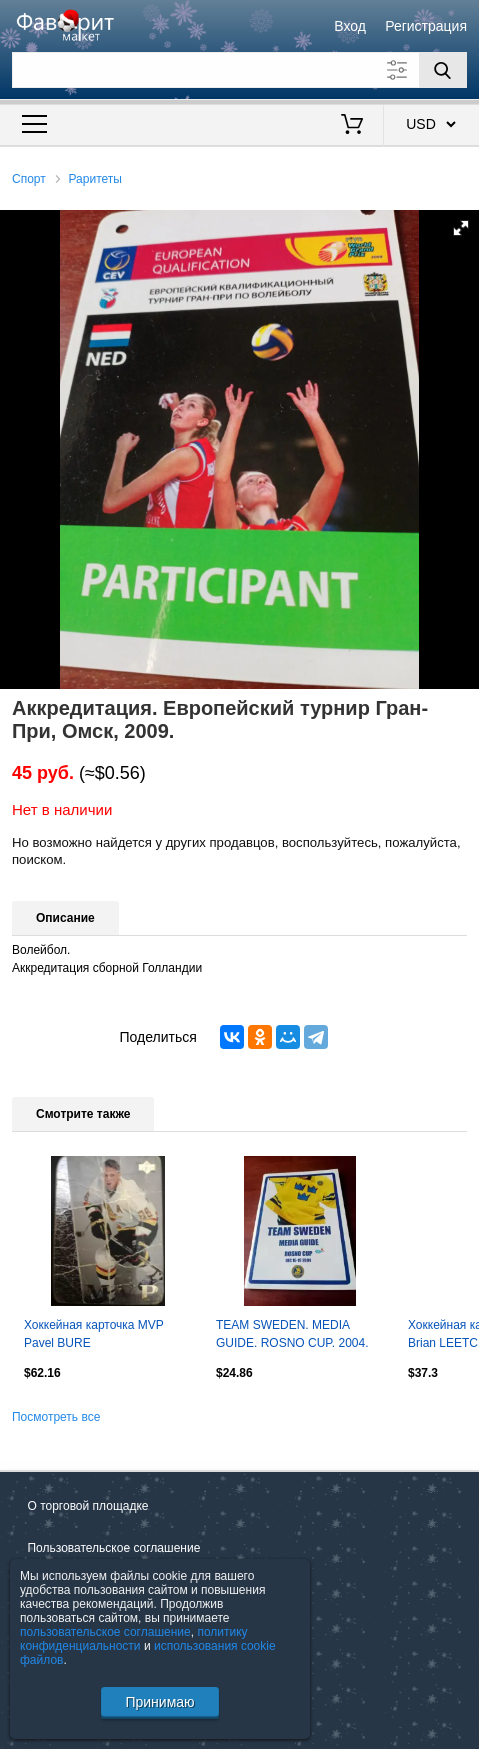 This screenshot has width=479, height=1749. I want to click on Посмотреть все, so click(56, 1417).